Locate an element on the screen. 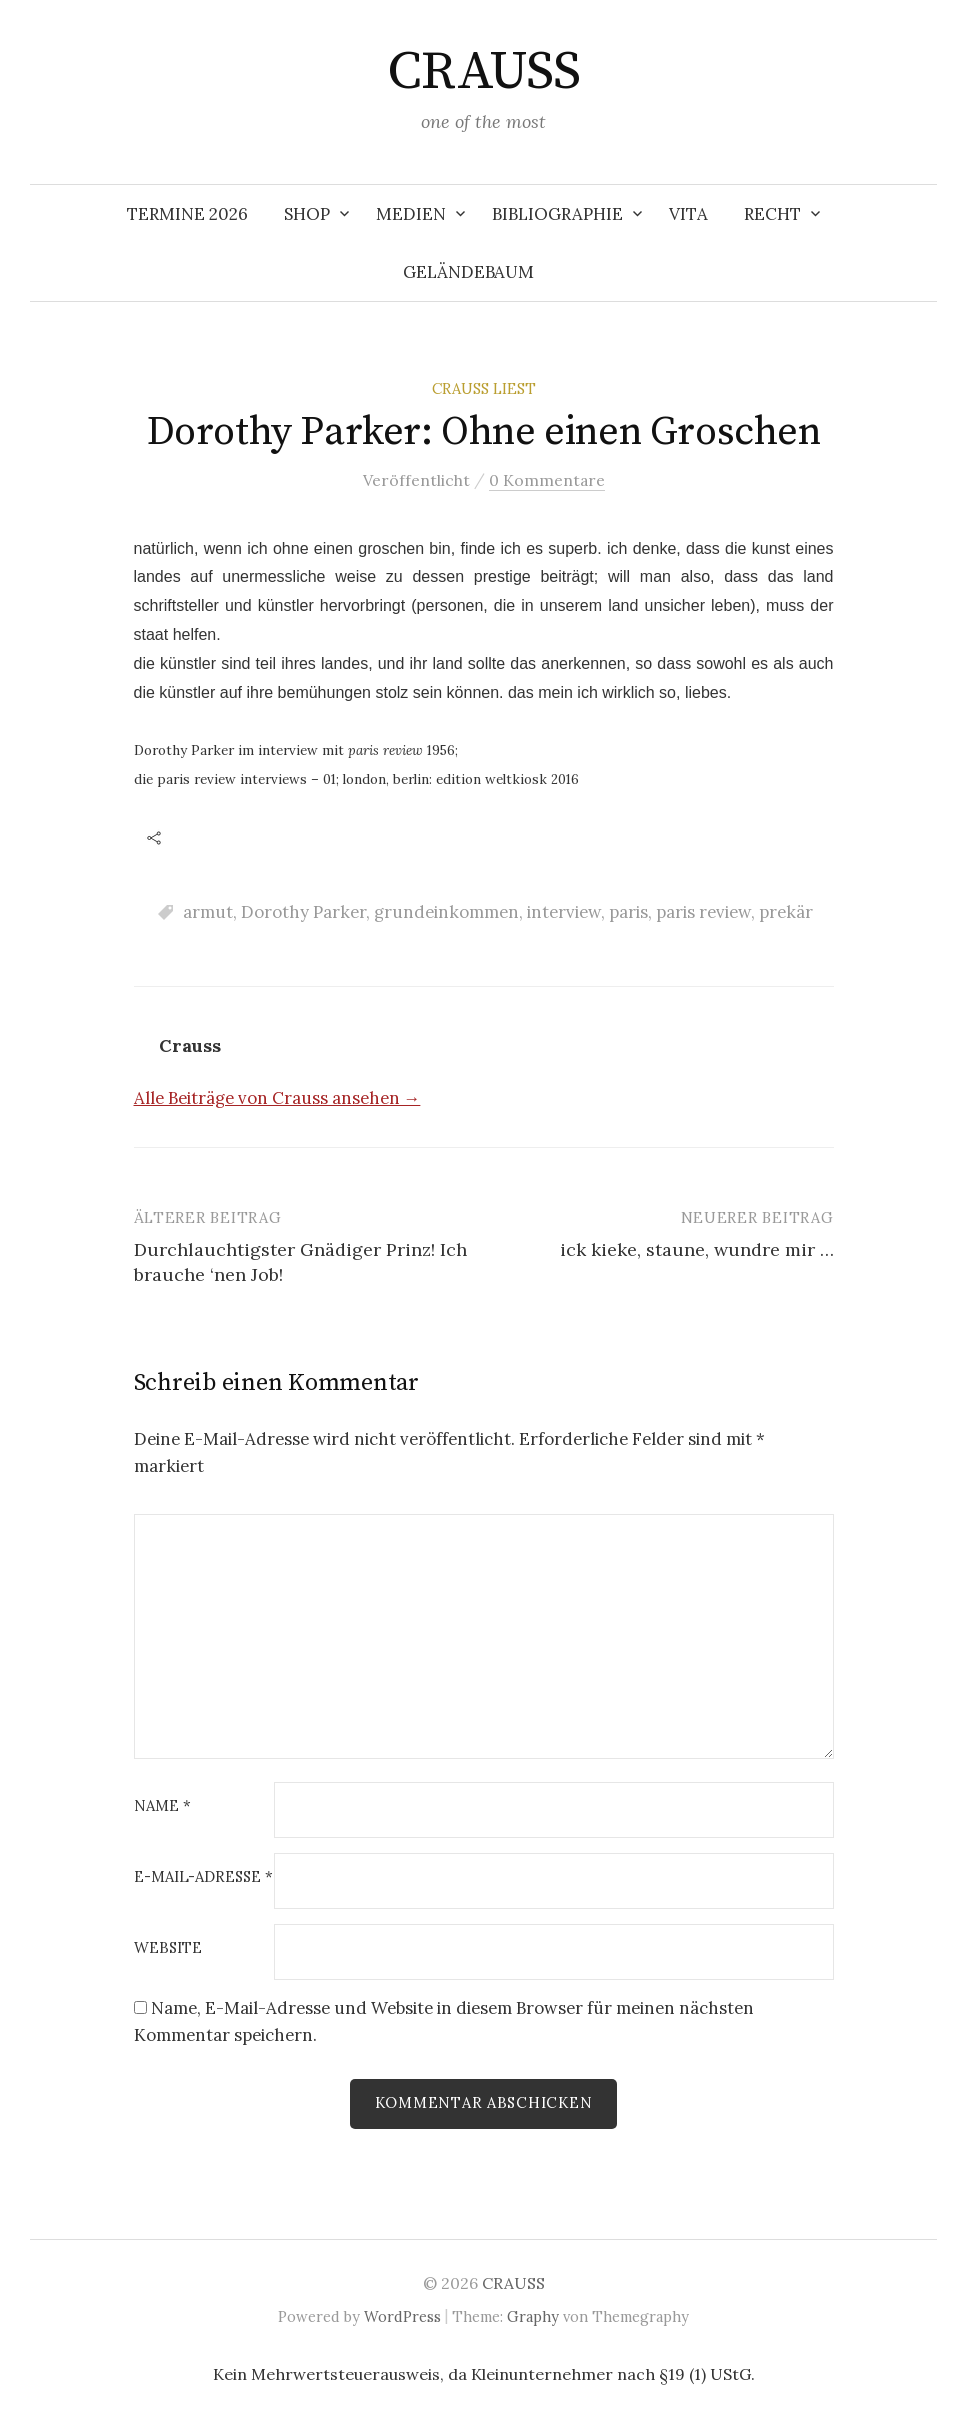 The height and width of the screenshot is (2422, 967). grundeinkommen is located at coordinates (446, 912).